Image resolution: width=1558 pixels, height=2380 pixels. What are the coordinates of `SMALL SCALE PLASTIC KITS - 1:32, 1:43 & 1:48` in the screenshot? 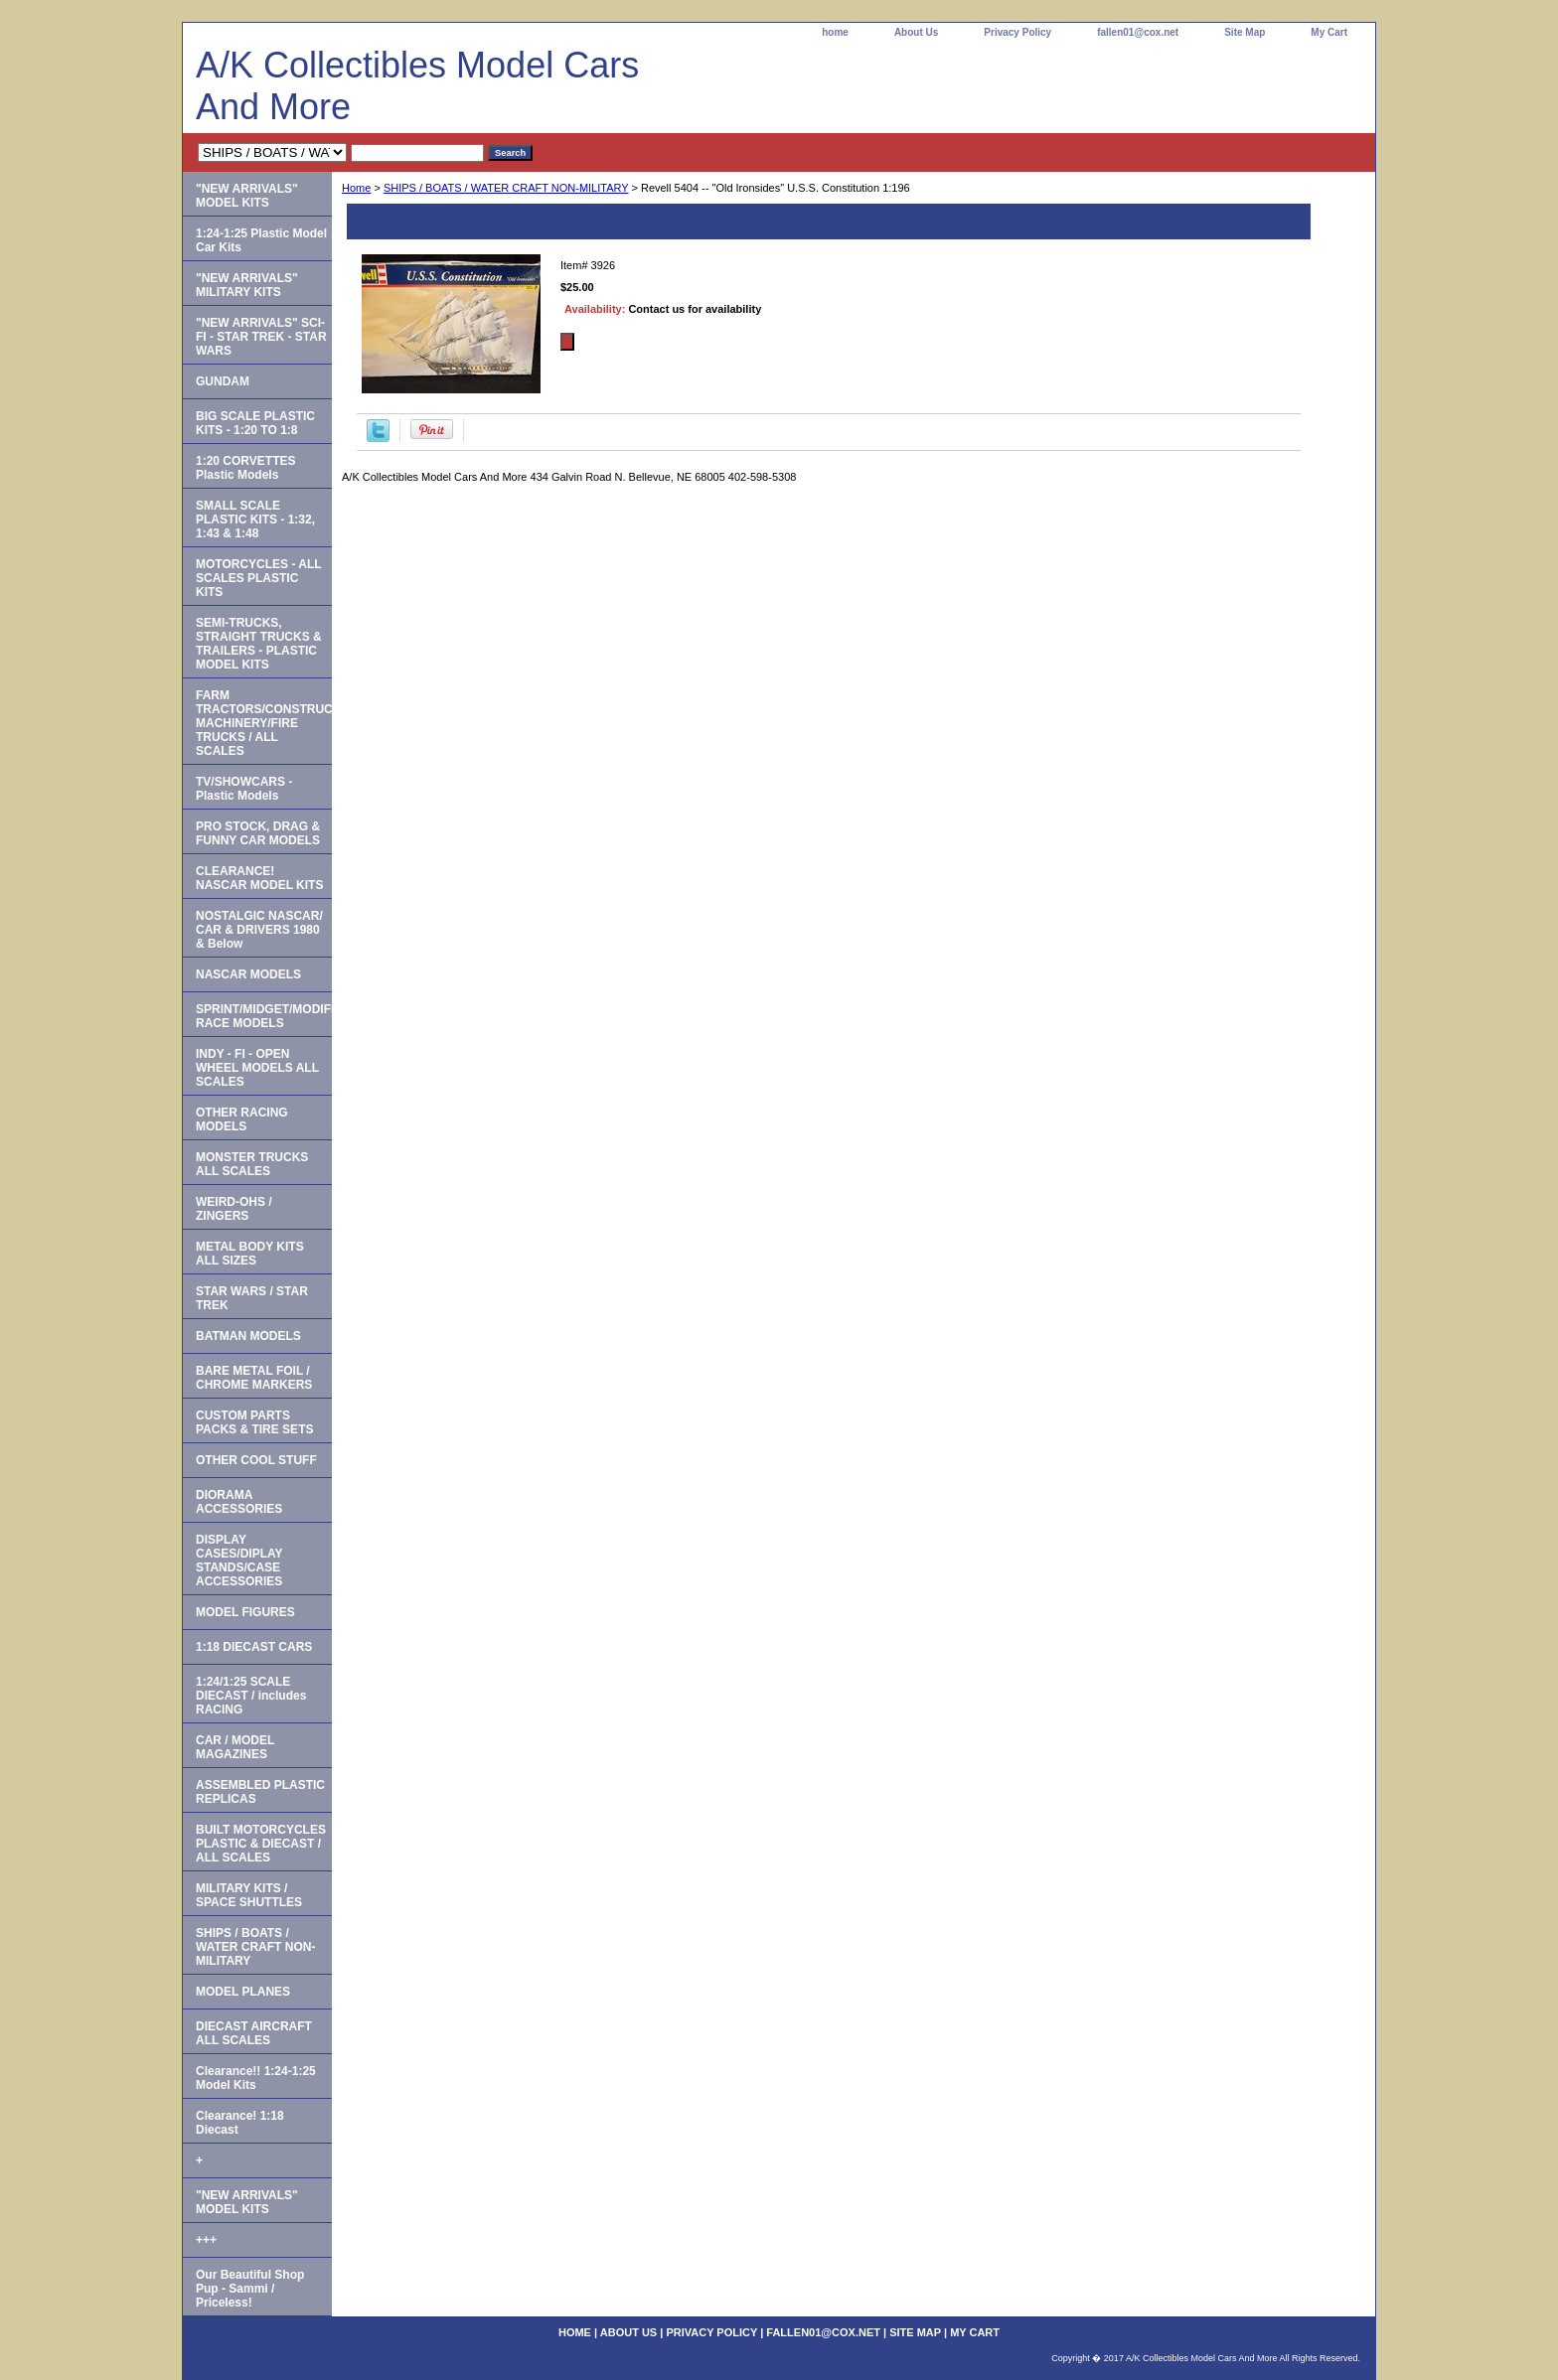 It's located at (255, 519).